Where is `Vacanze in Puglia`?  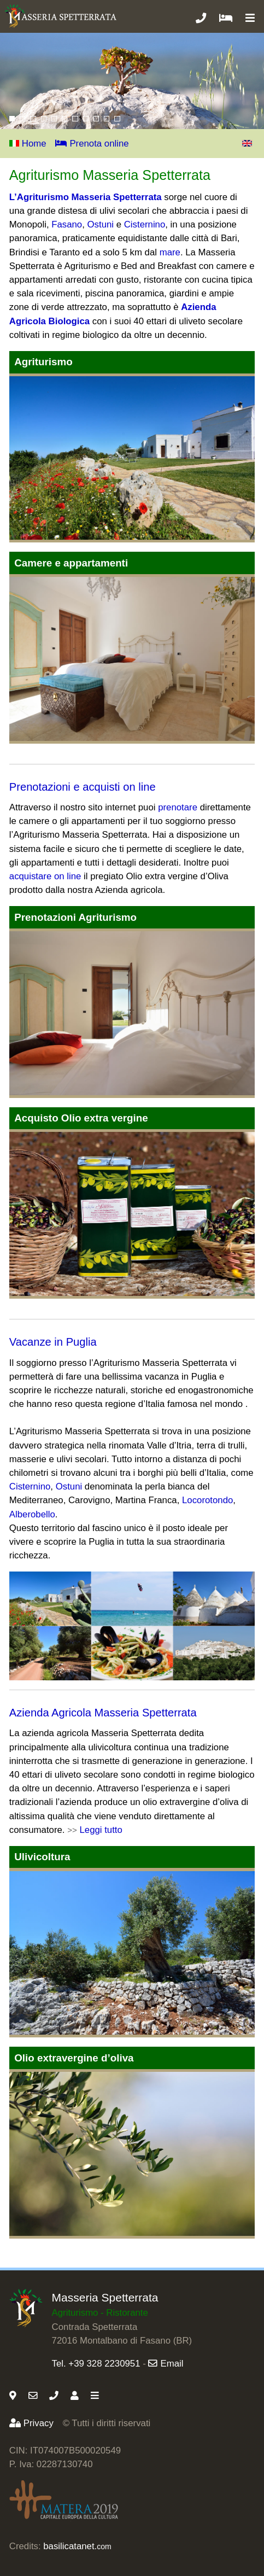
Vacanze in Puglia is located at coordinates (53, 1342).